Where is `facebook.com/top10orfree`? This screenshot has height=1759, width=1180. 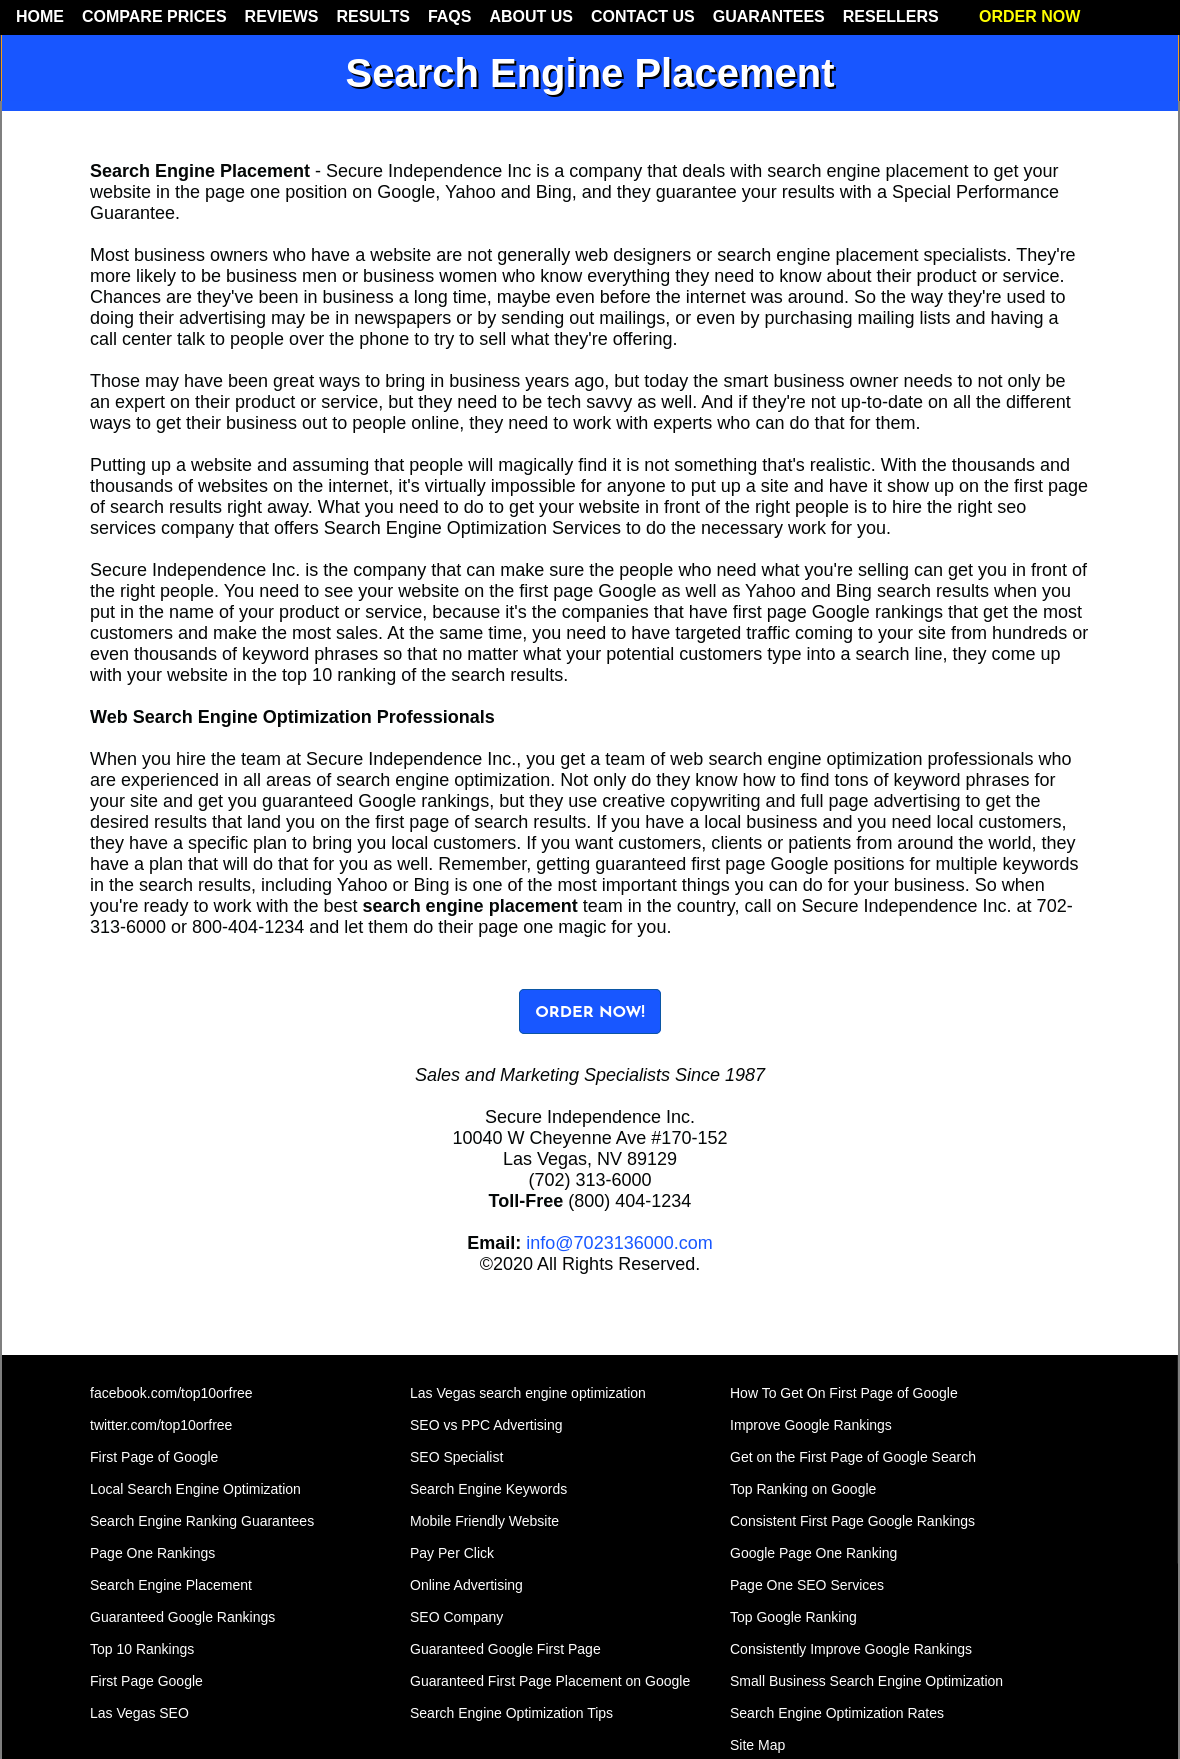 facebook.com/top10orfree is located at coordinates (171, 1393).